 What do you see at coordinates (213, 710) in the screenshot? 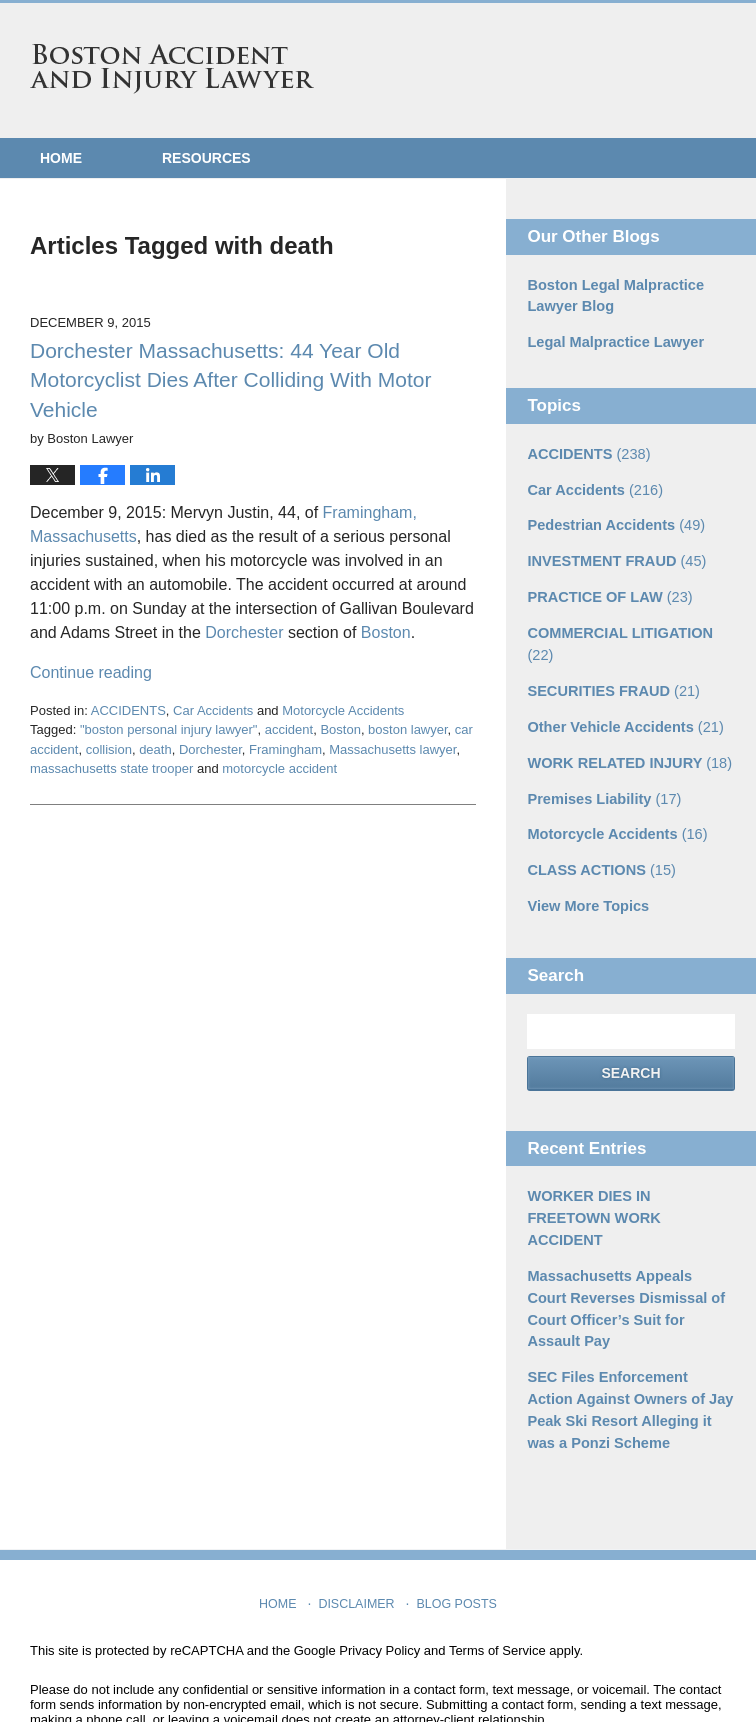
I see `Car Accidents` at bounding box center [213, 710].